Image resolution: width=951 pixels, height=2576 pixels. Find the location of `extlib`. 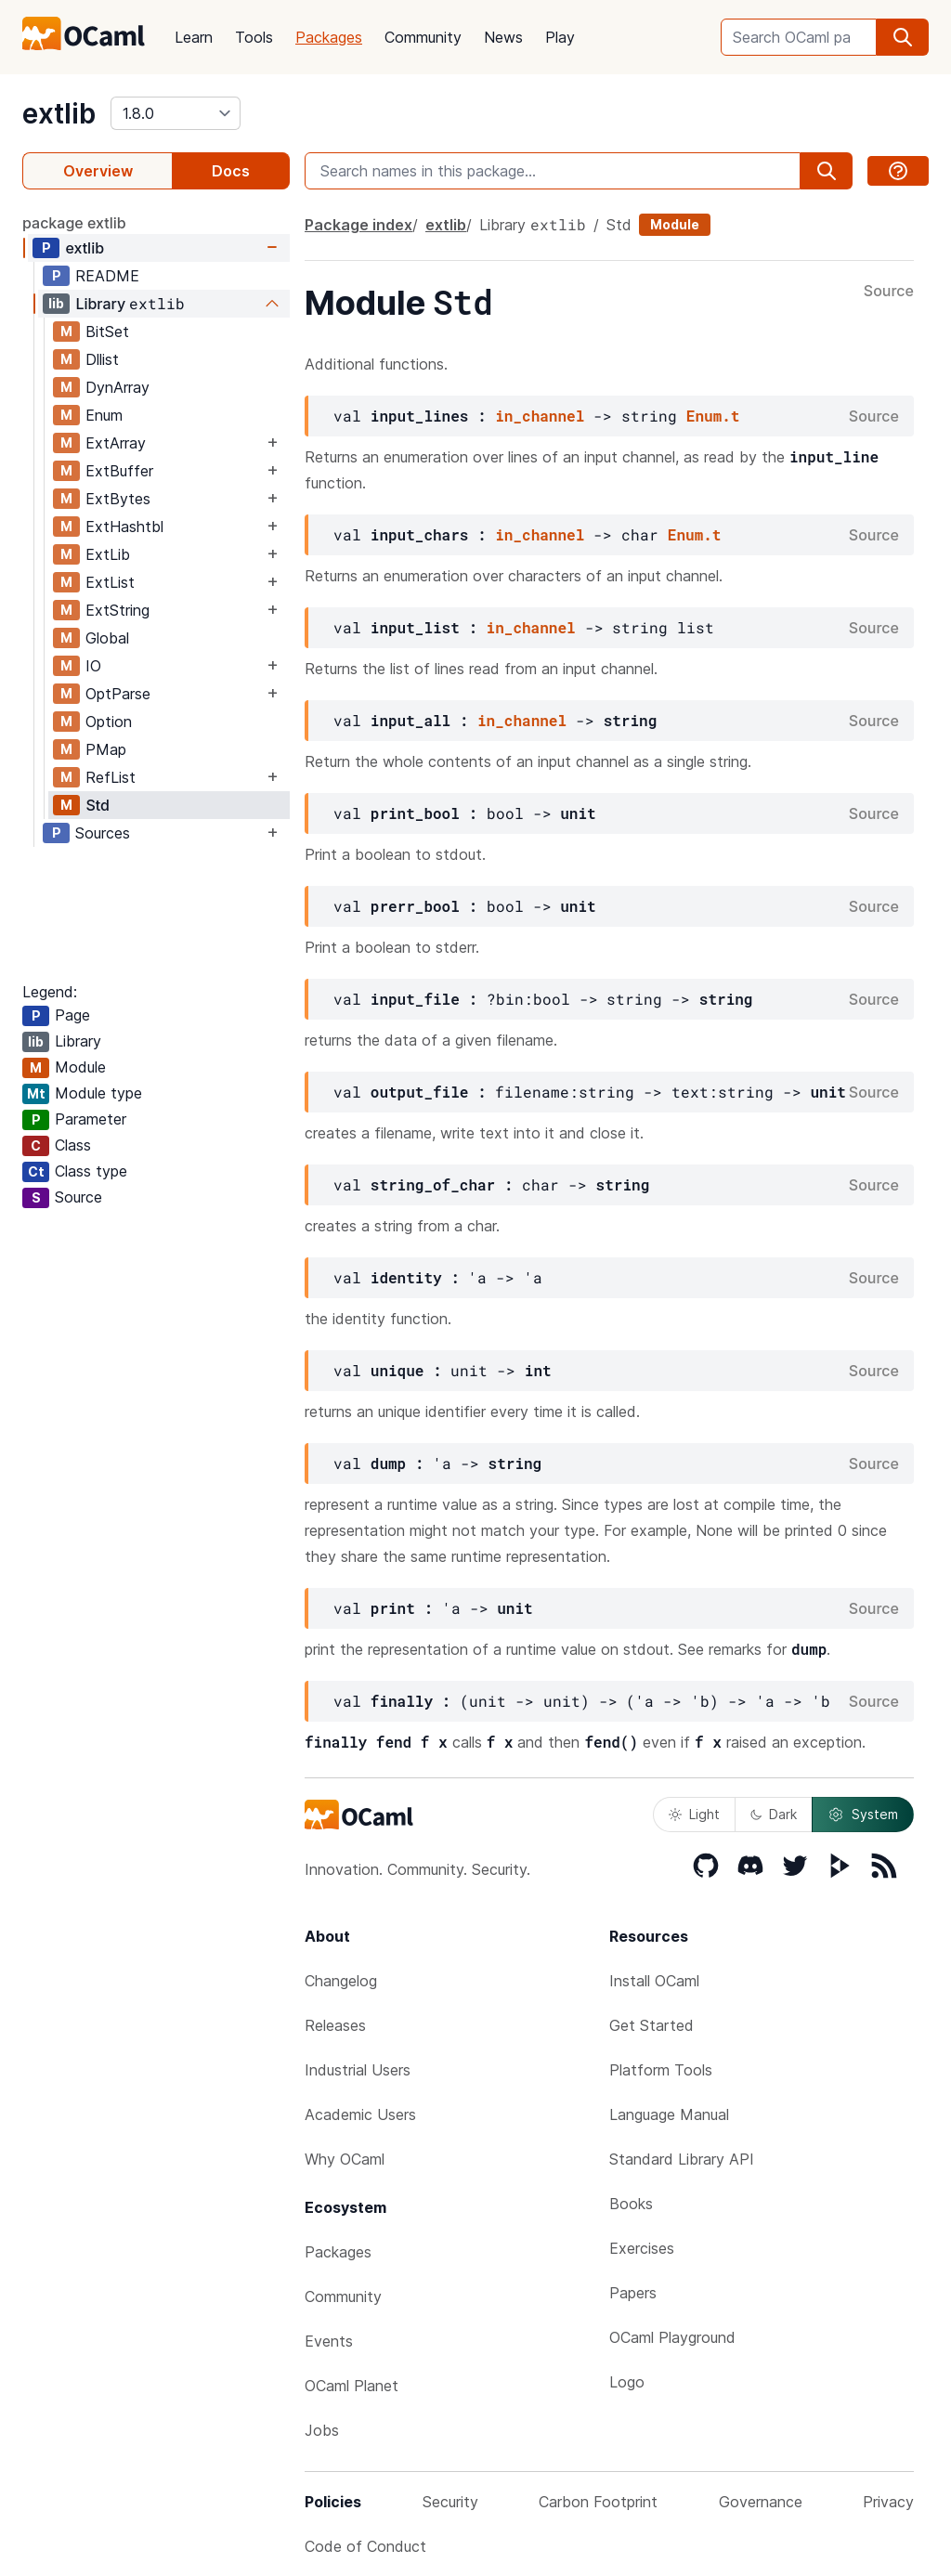

extlib is located at coordinates (59, 113).